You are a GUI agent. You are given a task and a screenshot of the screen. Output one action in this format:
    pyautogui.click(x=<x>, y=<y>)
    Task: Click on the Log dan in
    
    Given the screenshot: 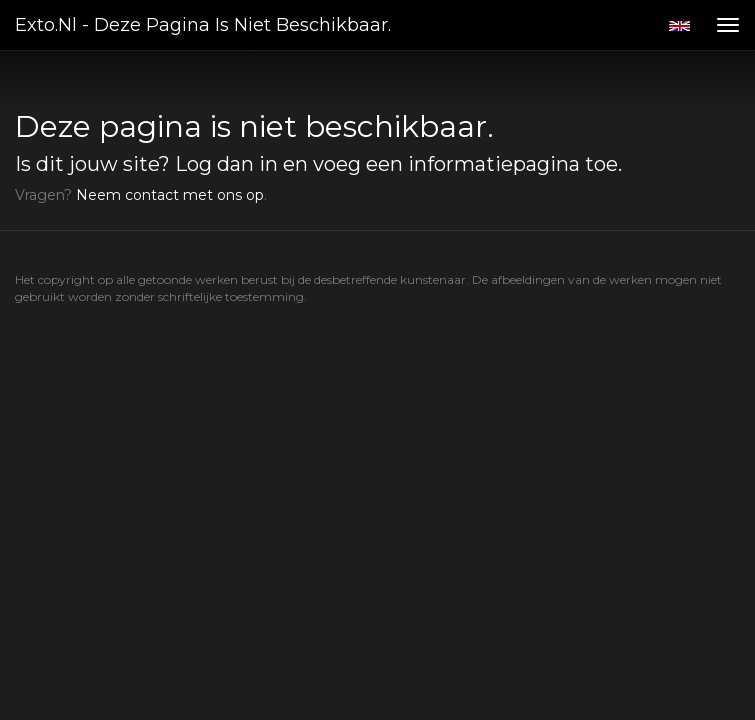 What is the action you would take?
    pyautogui.click(x=226, y=164)
    